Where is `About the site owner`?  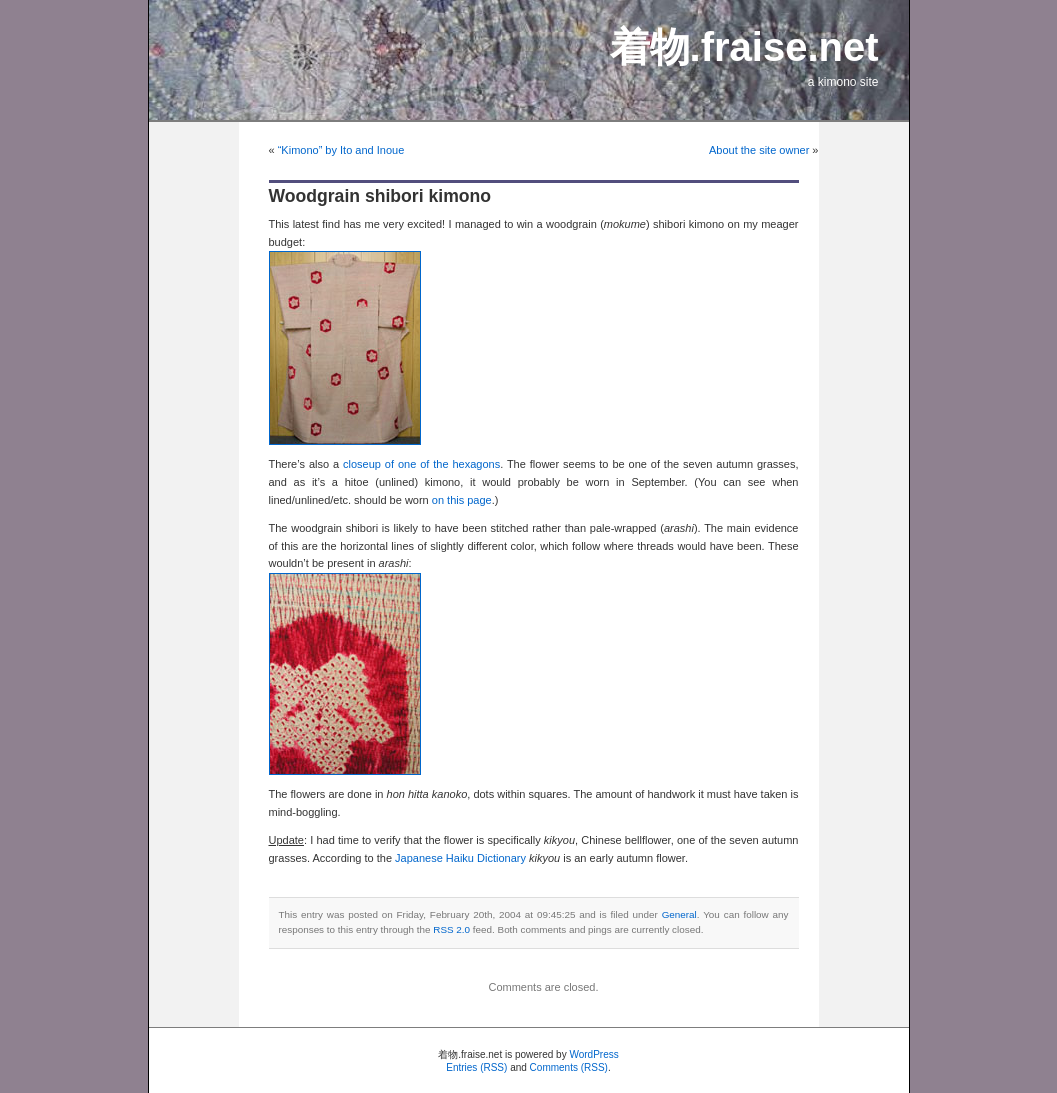 About the site owner is located at coordinates (759, 150).